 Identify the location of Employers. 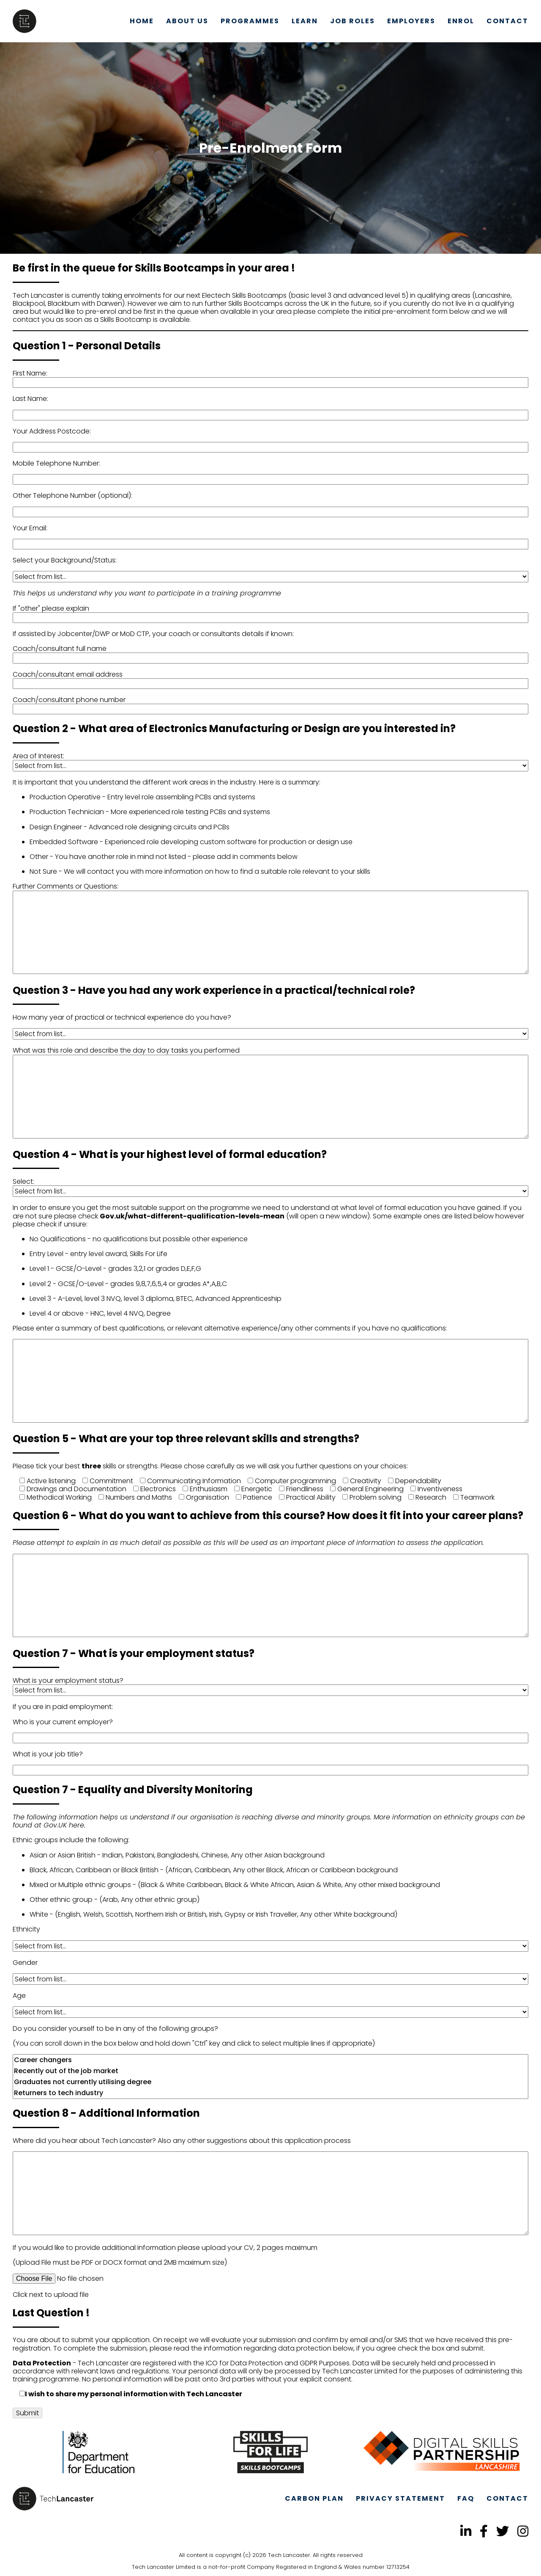
(411, 21).